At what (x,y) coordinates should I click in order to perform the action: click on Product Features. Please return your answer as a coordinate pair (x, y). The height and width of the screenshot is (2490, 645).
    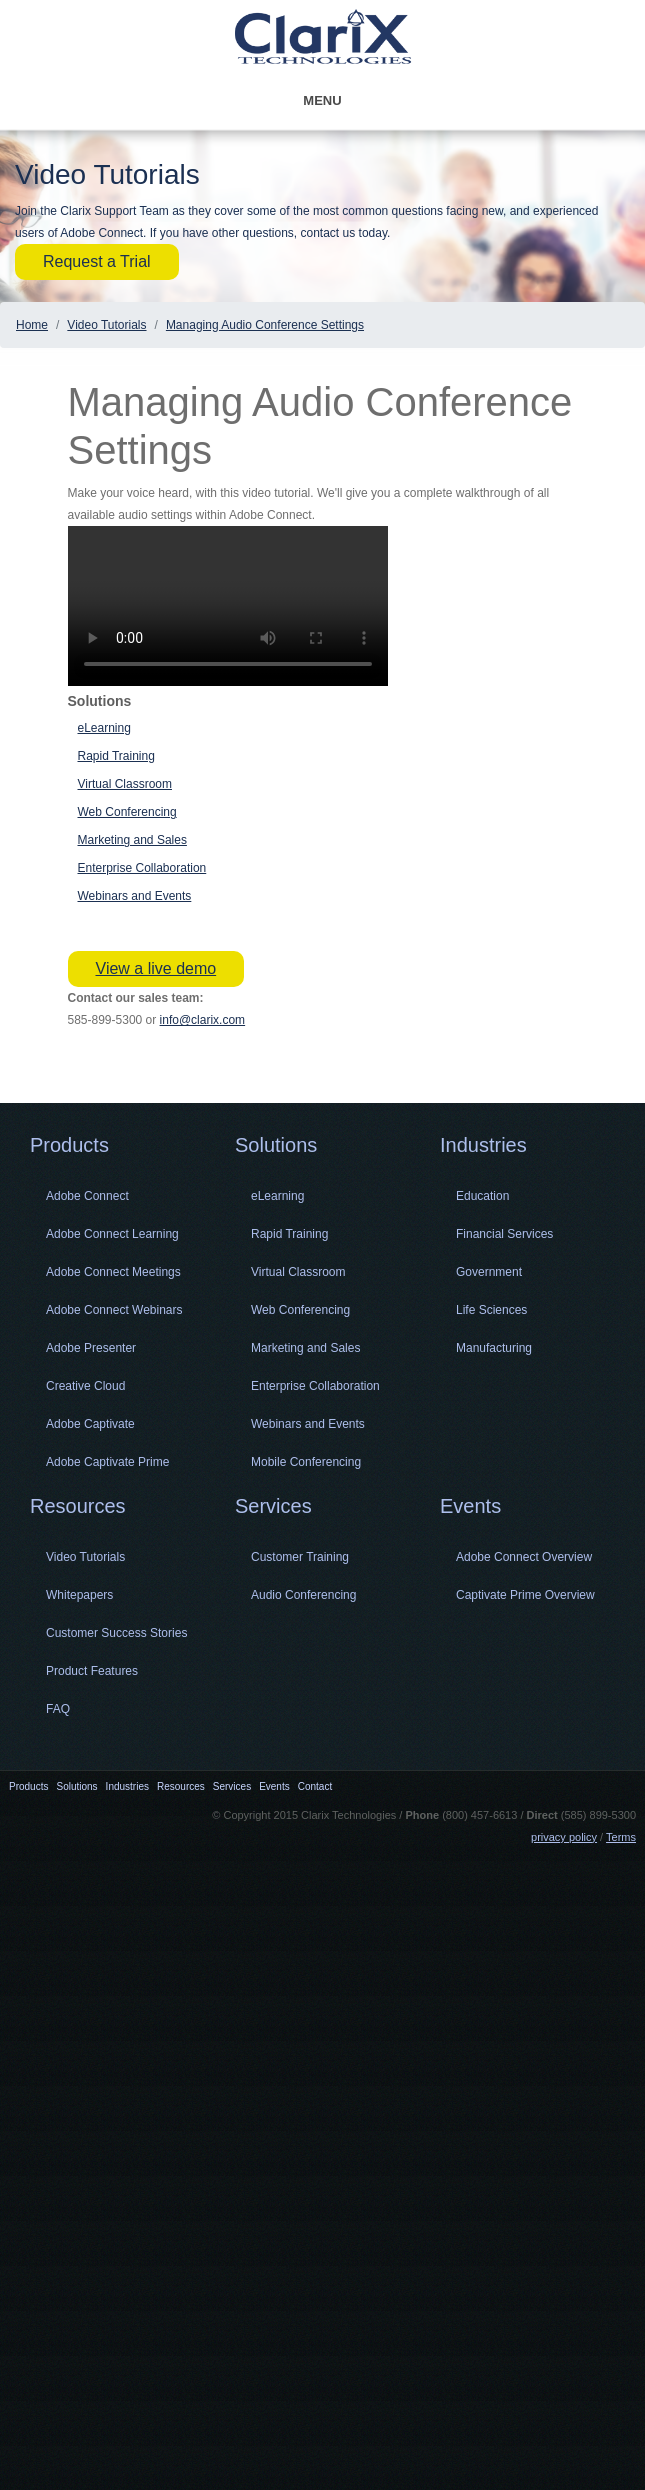
    Looking at the image, I should click on (92, 1671).